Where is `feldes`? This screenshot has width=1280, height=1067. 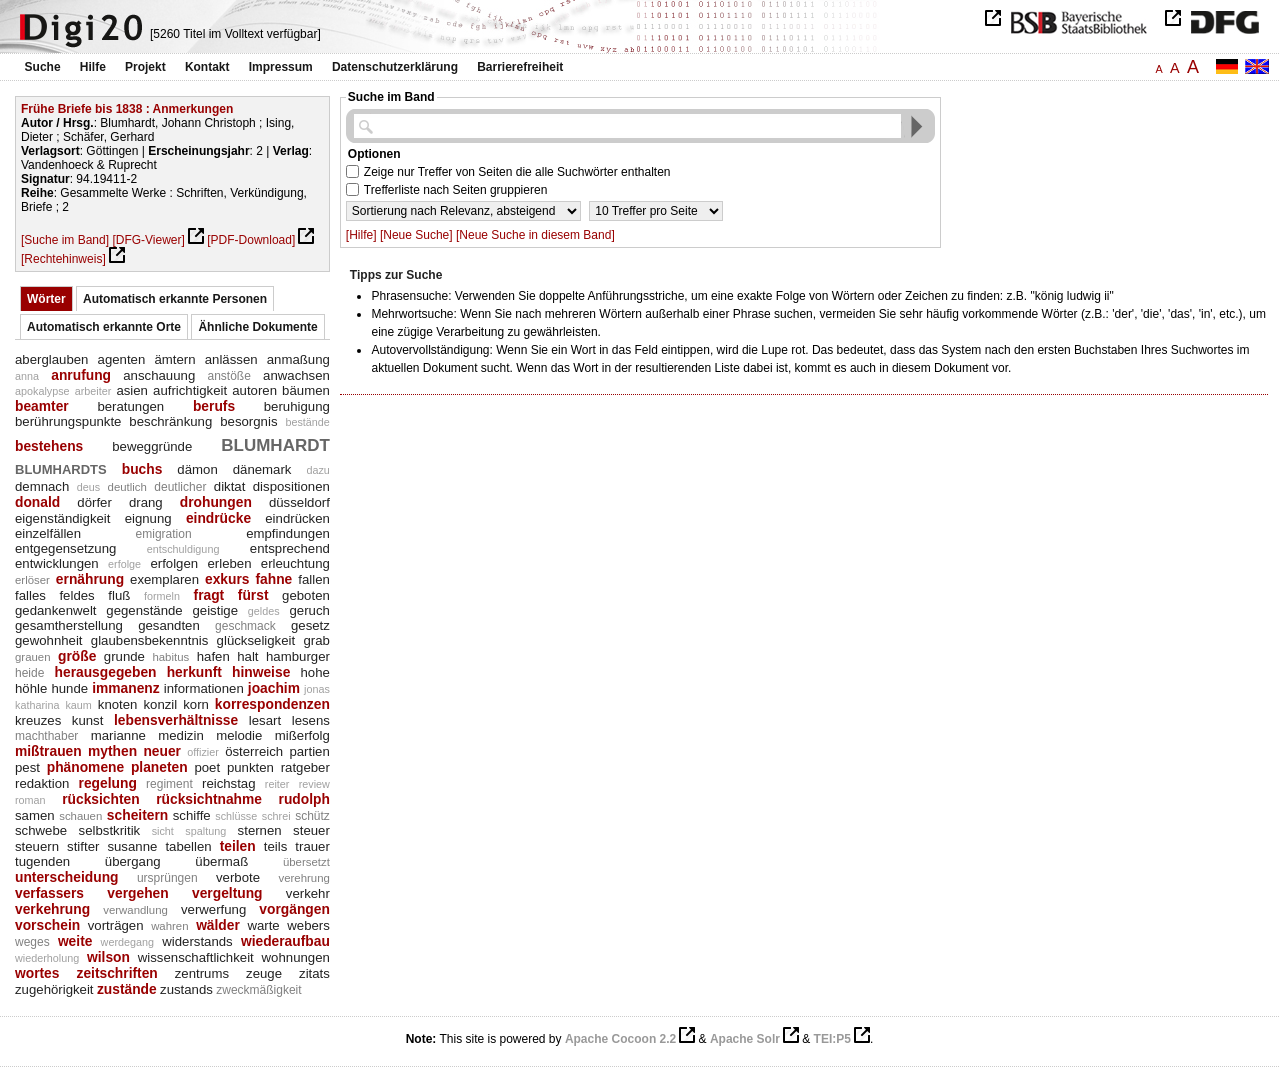 feldes is located at coordinates (76, 595).